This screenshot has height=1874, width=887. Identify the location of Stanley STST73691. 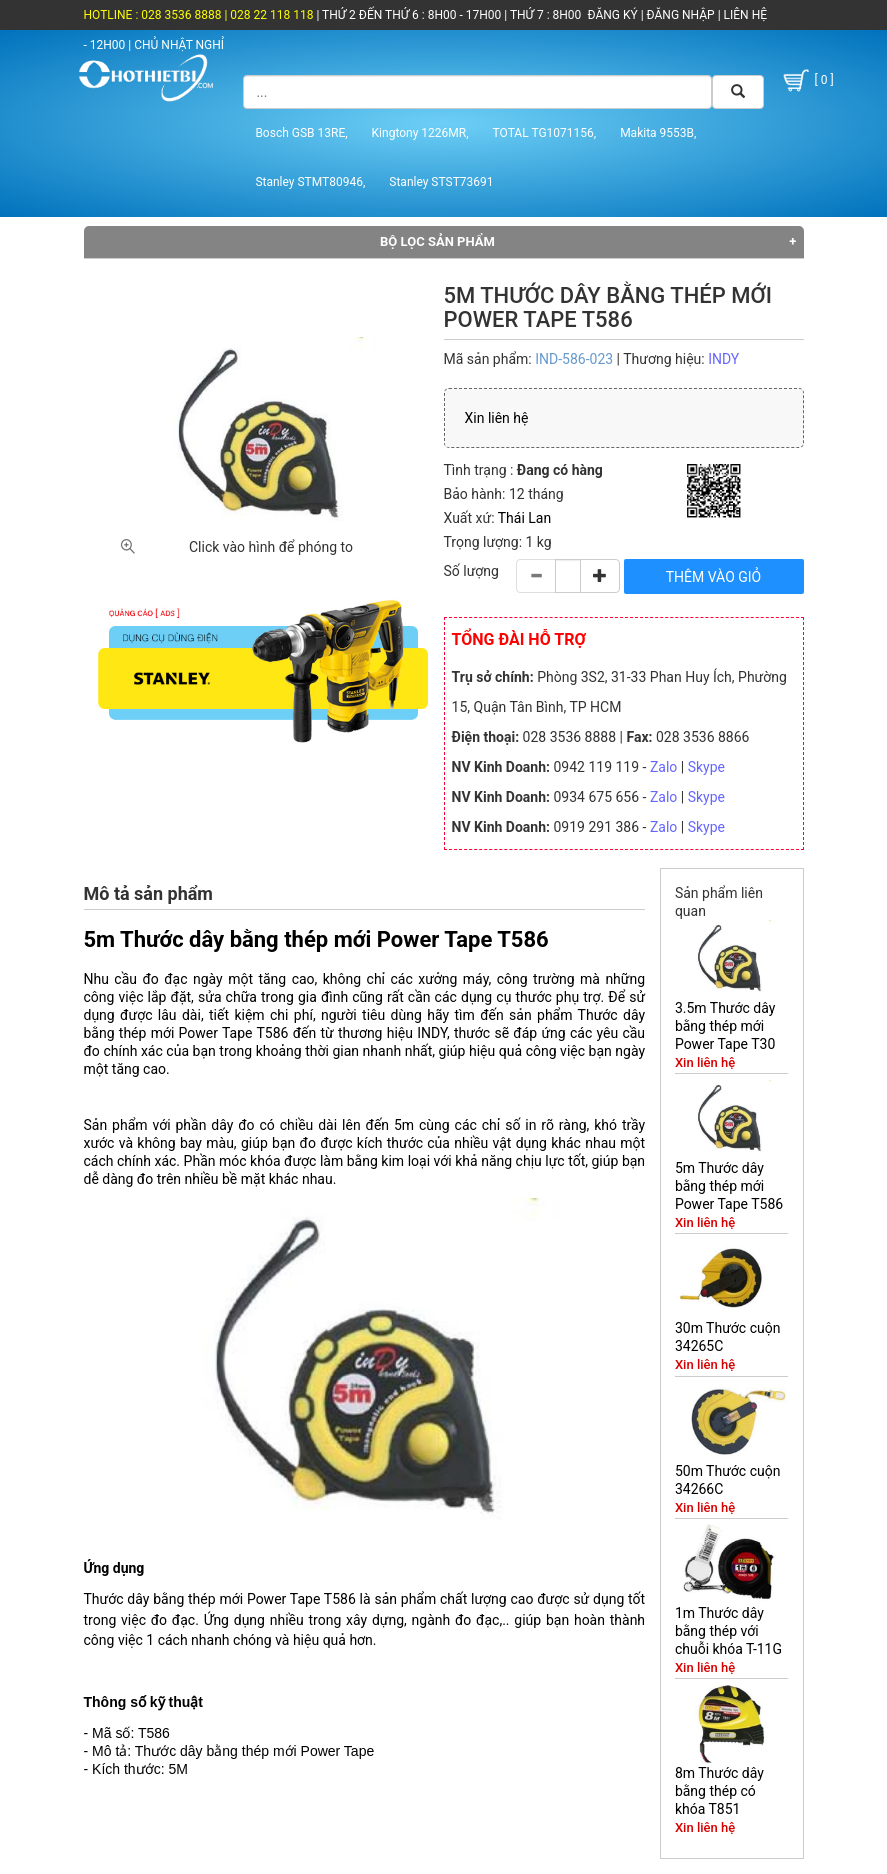
(441, 182).